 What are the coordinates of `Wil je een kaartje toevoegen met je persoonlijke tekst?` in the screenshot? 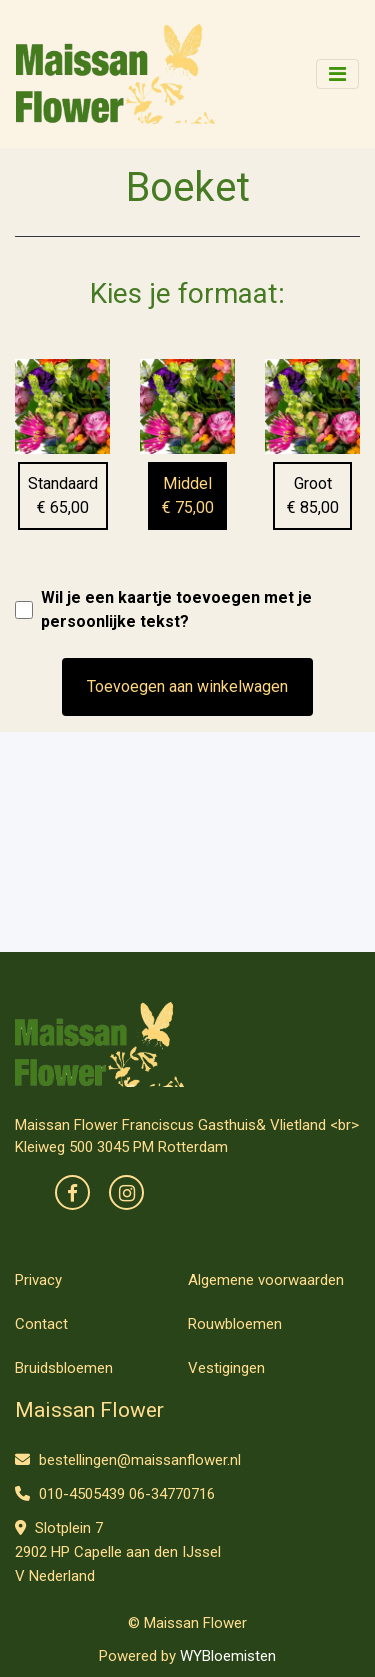 It's located at (176, 609).